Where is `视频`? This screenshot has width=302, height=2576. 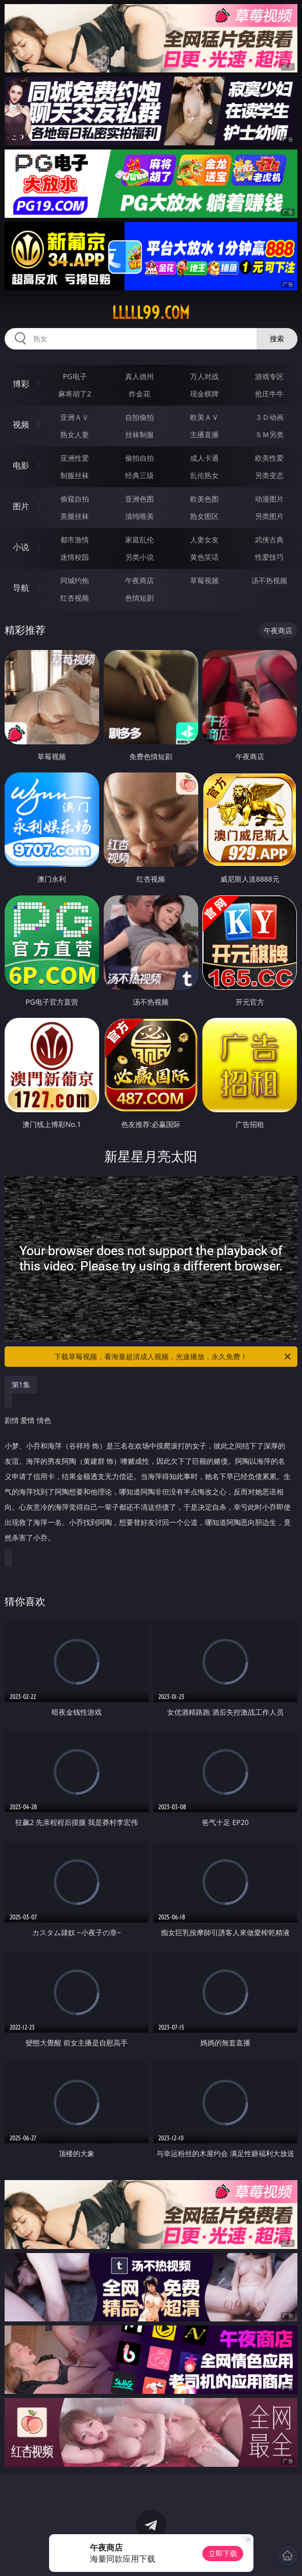
视频 is located at coordinates (21, 424).